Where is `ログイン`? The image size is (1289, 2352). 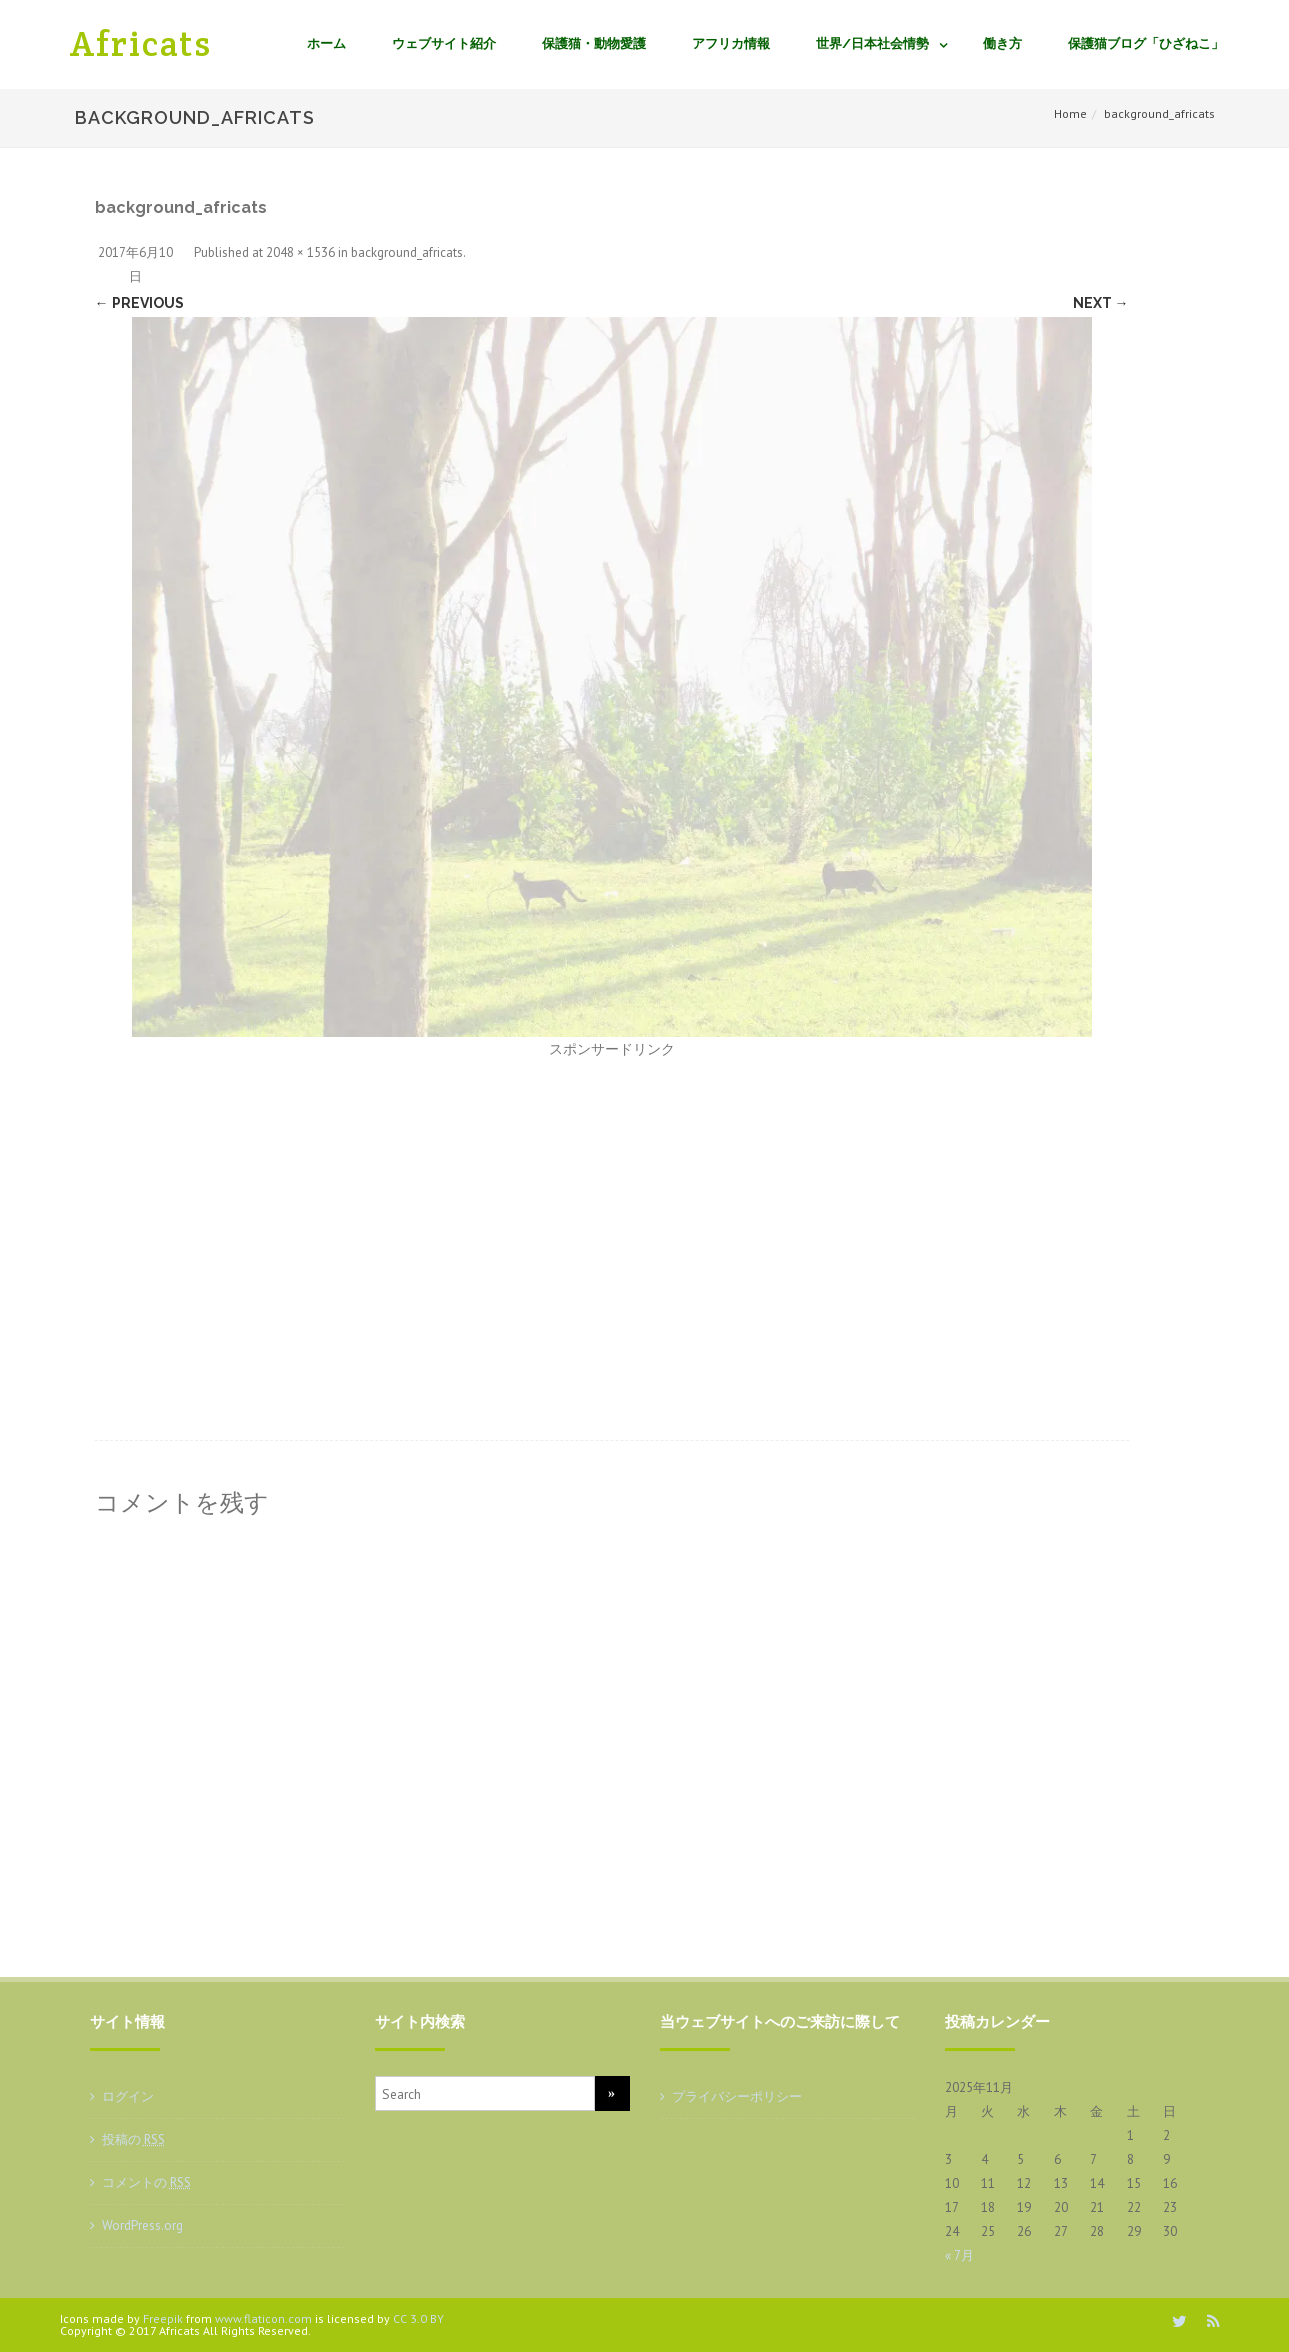
ログイン is located at coordinates (128, 2096).